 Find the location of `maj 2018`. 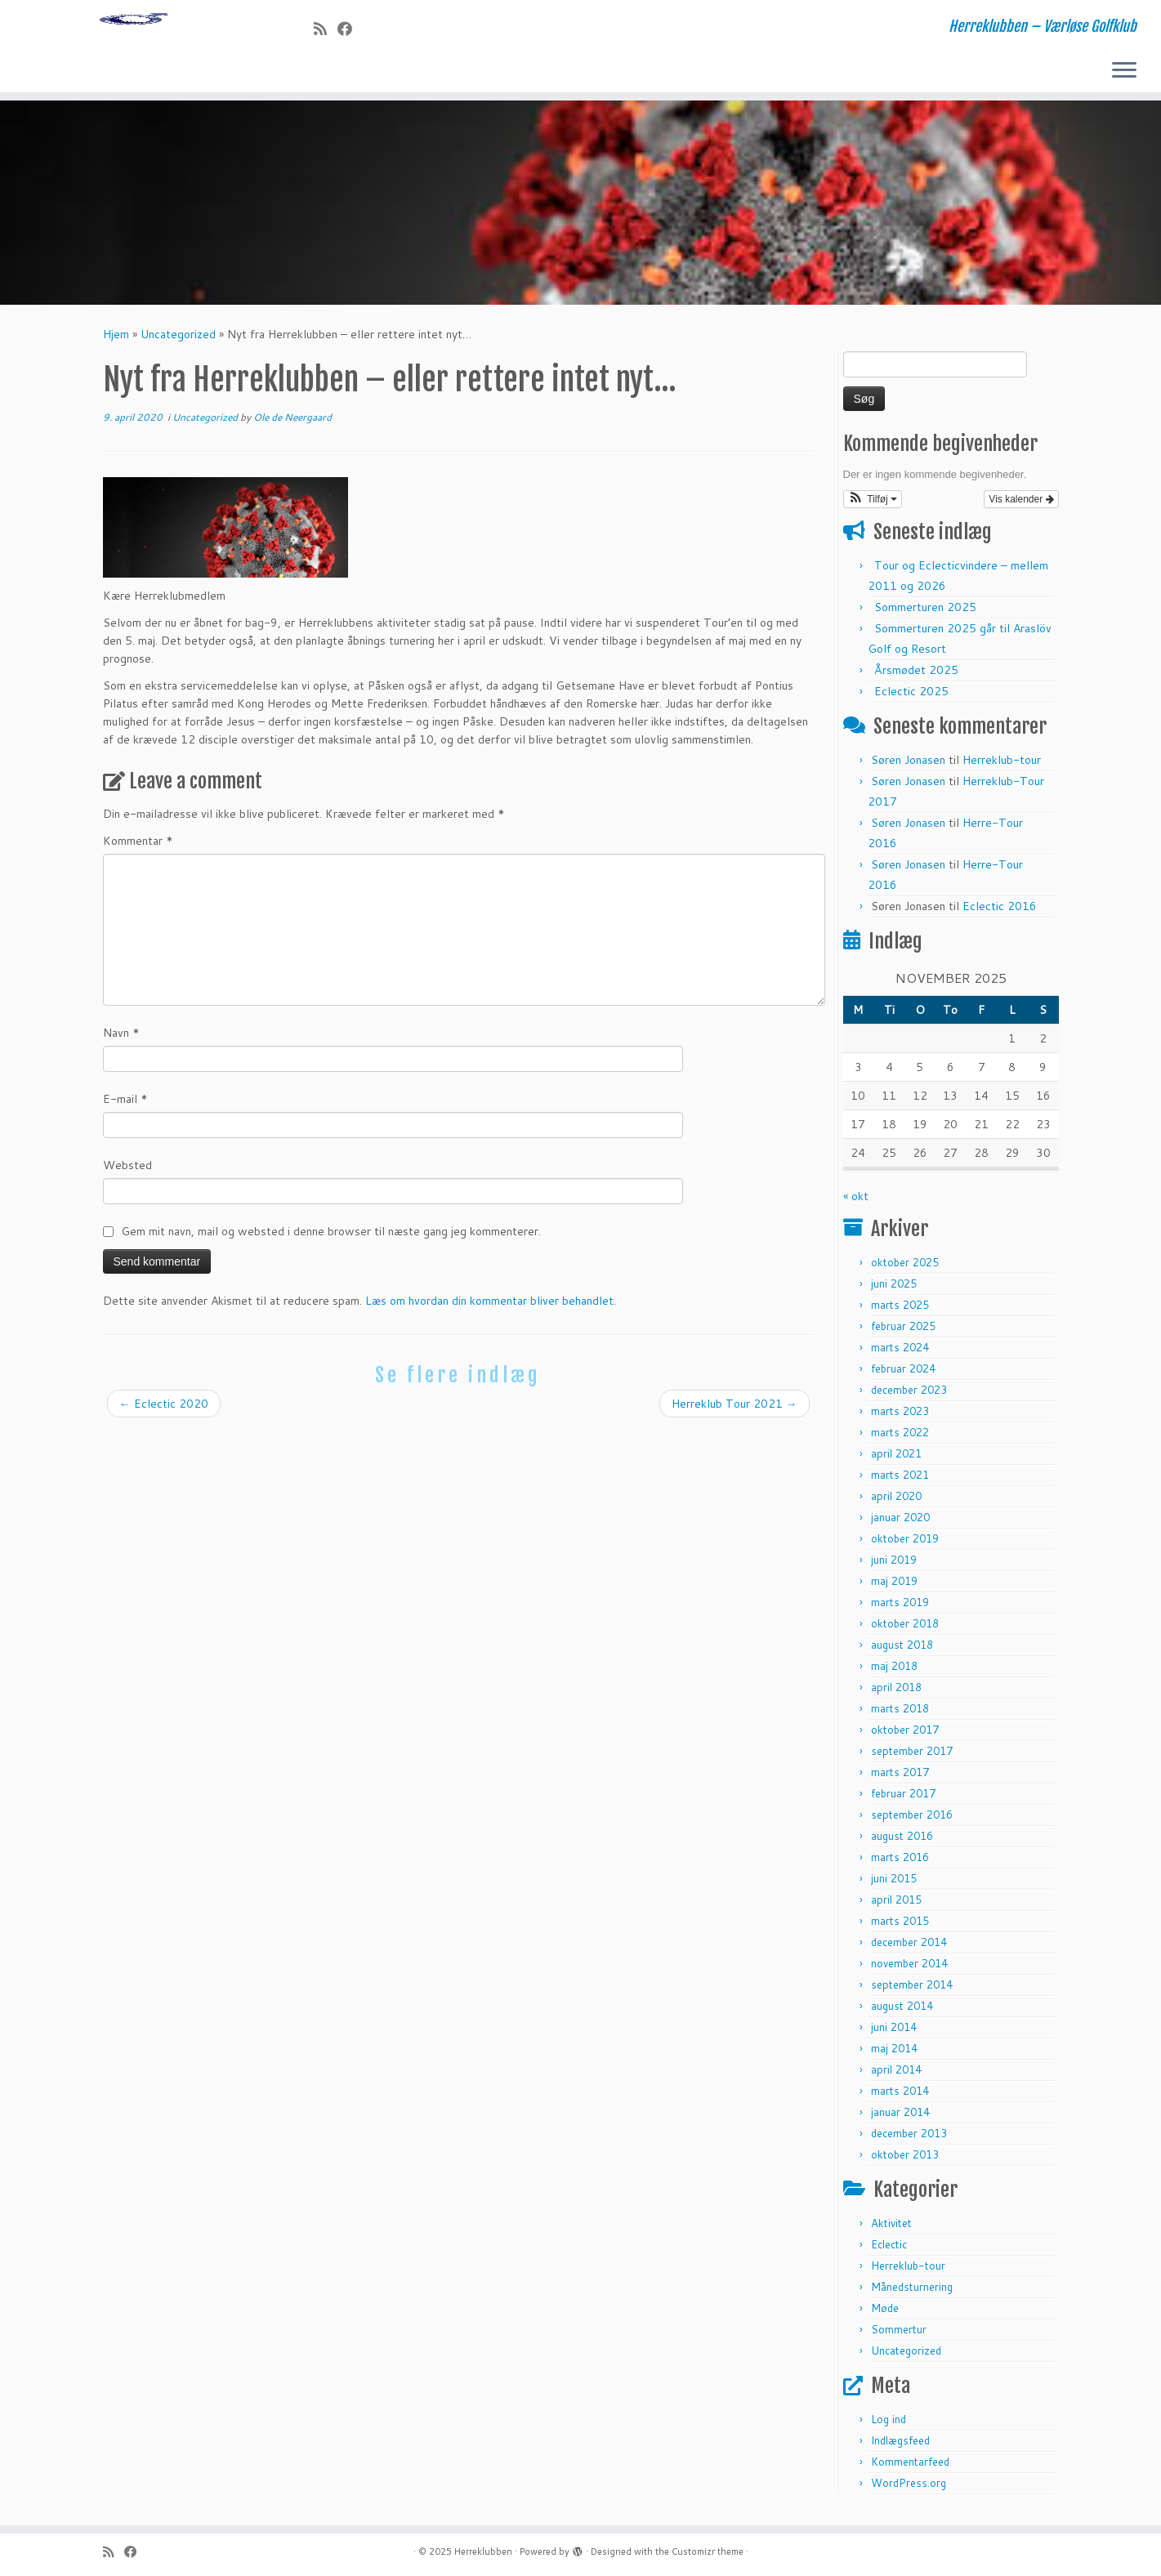

maj 2018 is located at coordinates (894, 1671).